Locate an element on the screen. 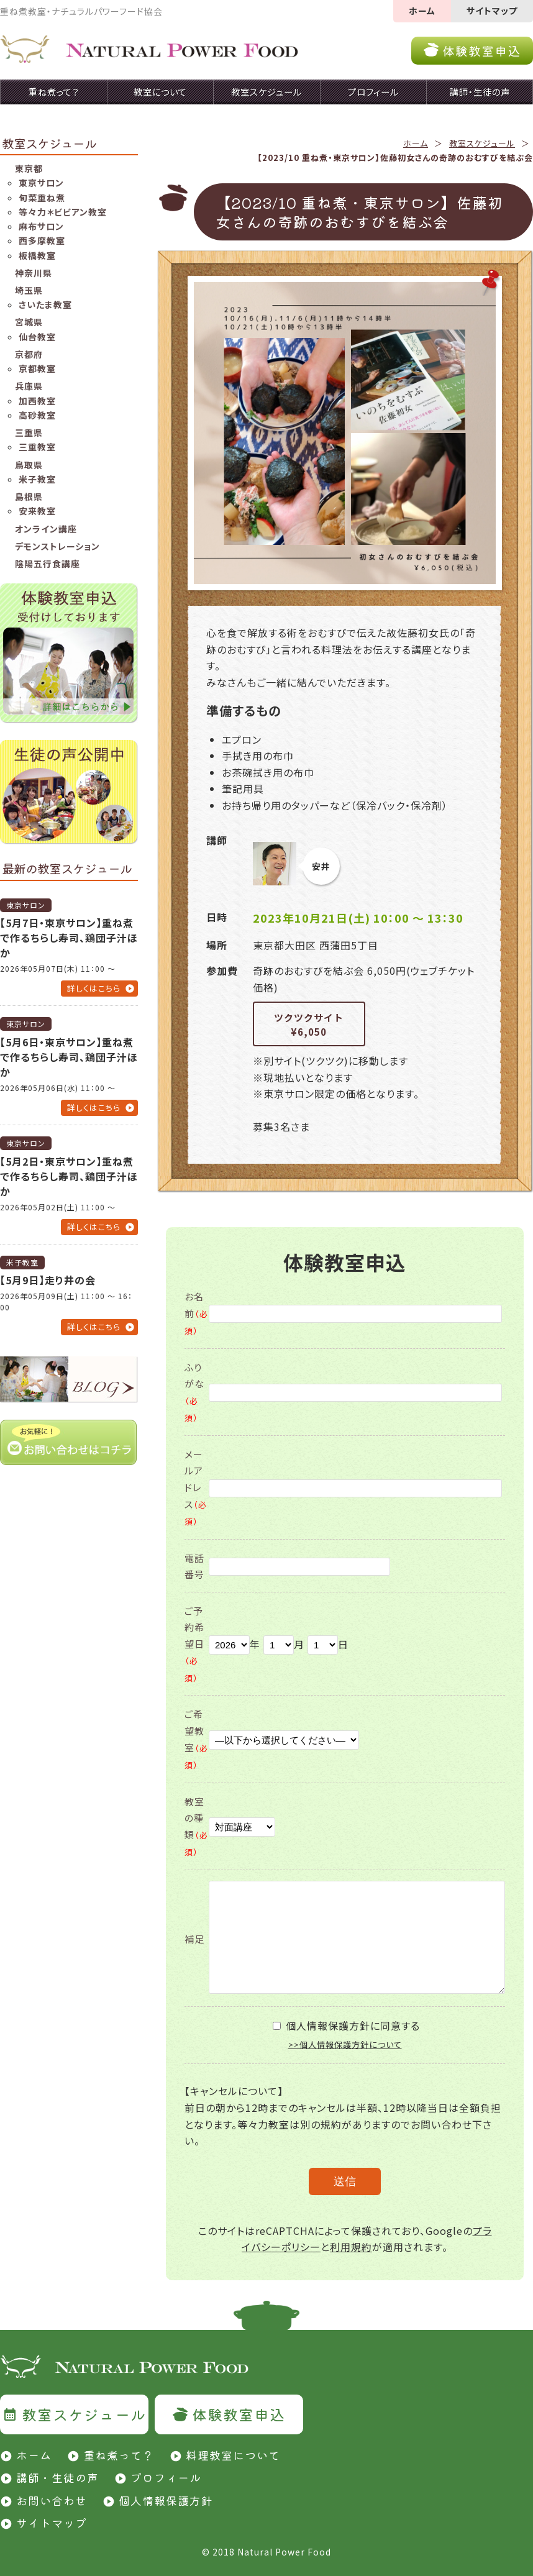  神奈川県 is located at coordinates (33, 273).